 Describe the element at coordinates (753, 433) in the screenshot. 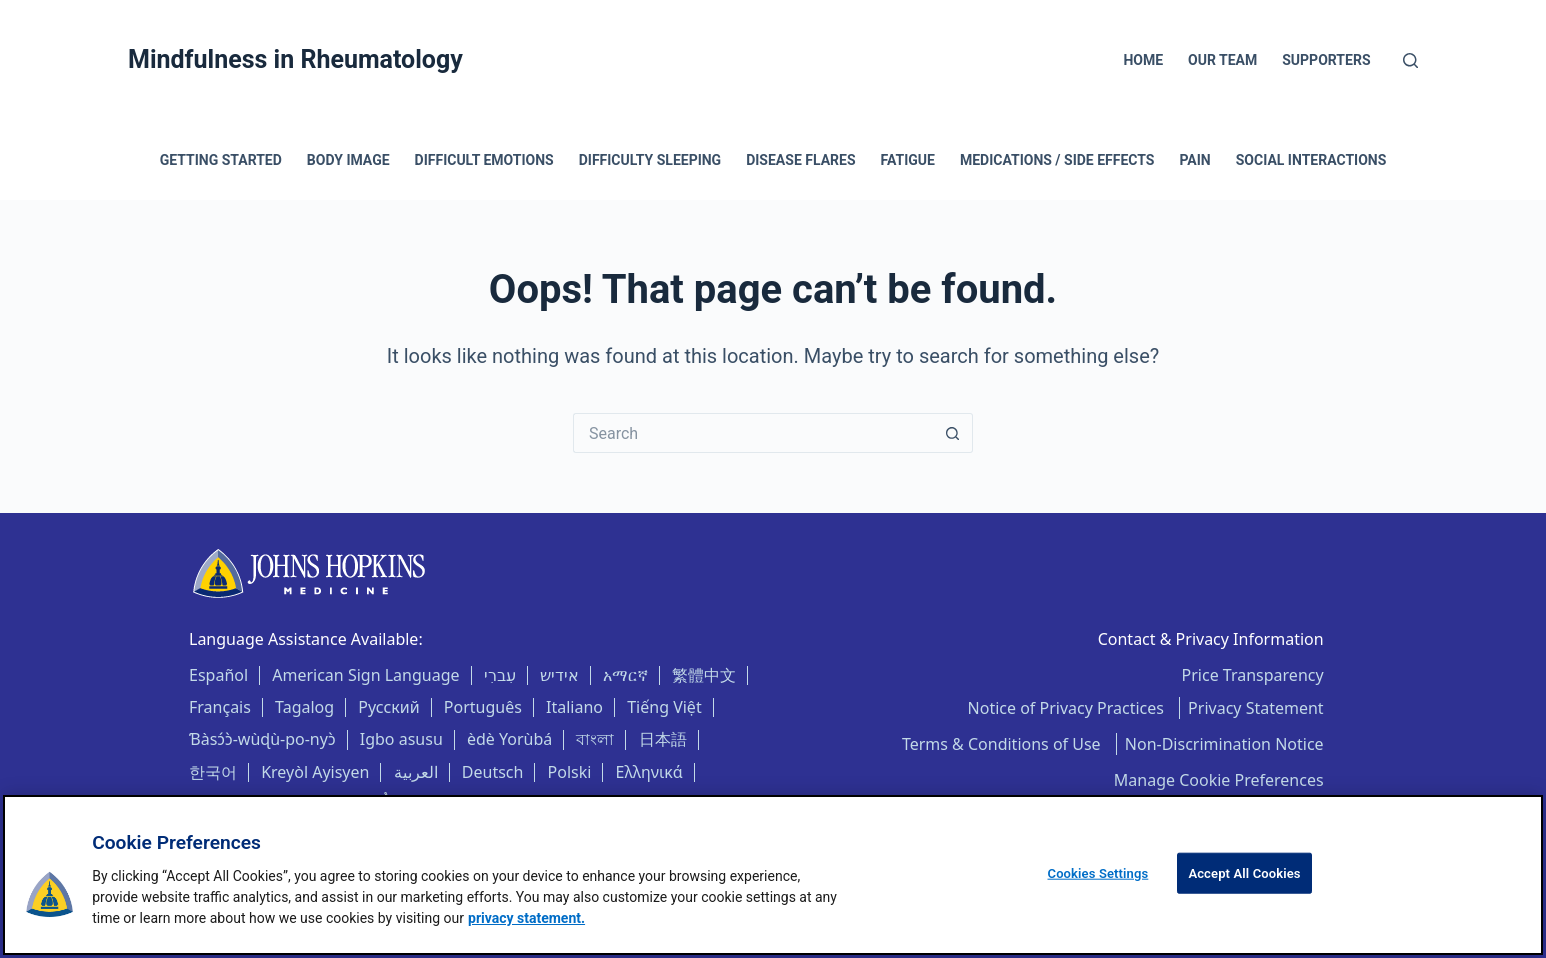

I see `[Search for...]` at that location.